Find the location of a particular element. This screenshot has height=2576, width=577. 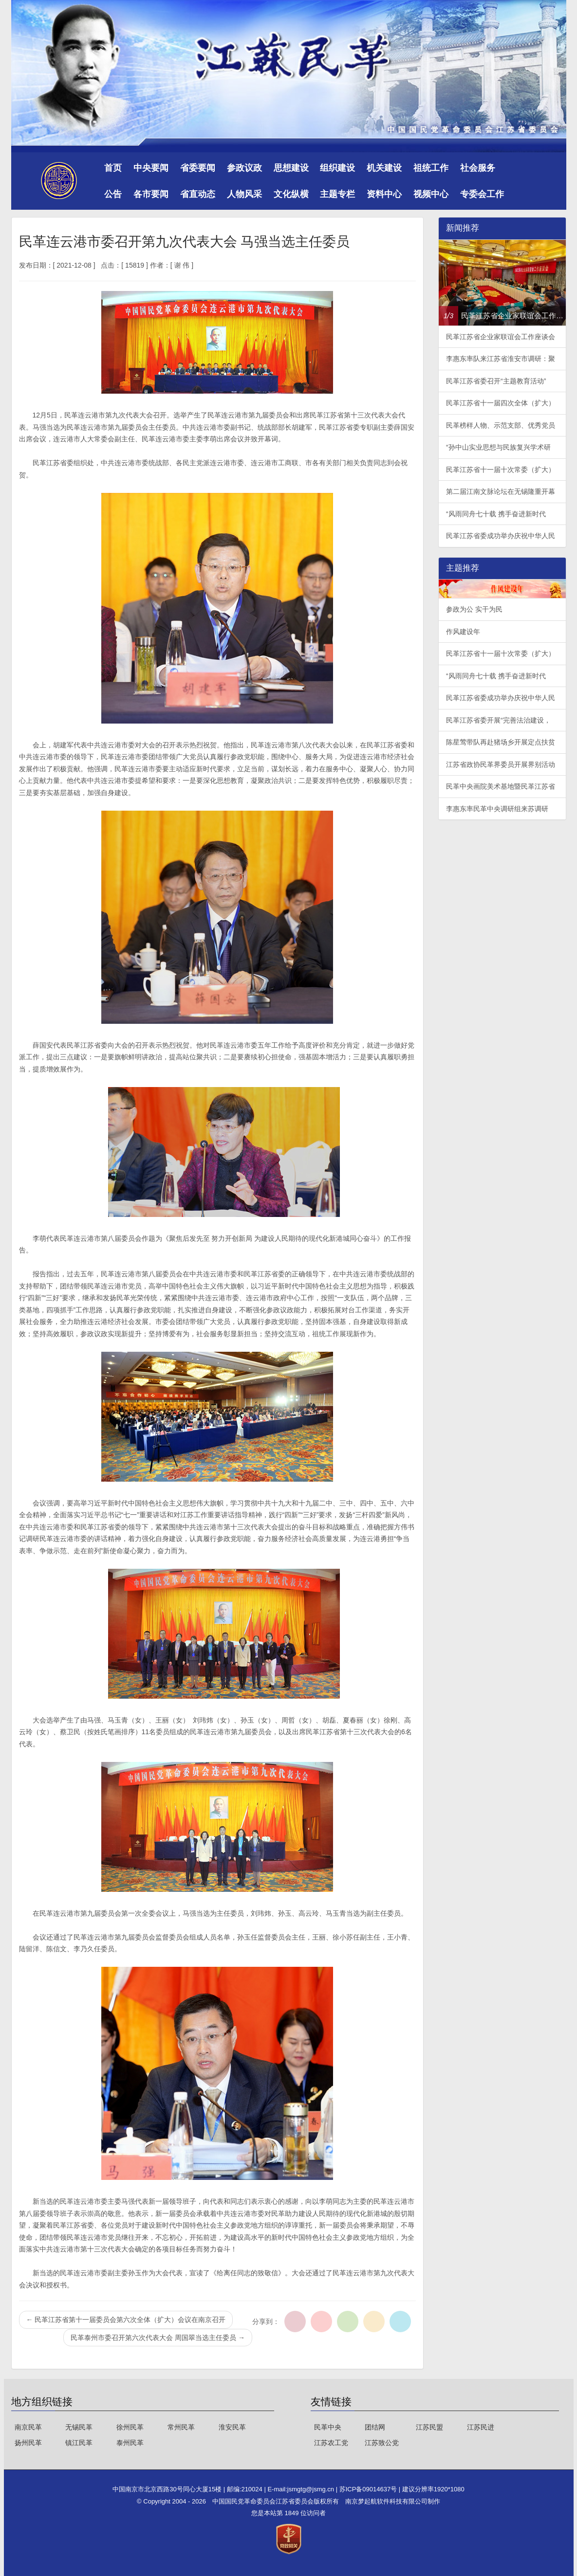

民革榜样人物、示范支部、优秀党员 is located at coordinates (500, 425).